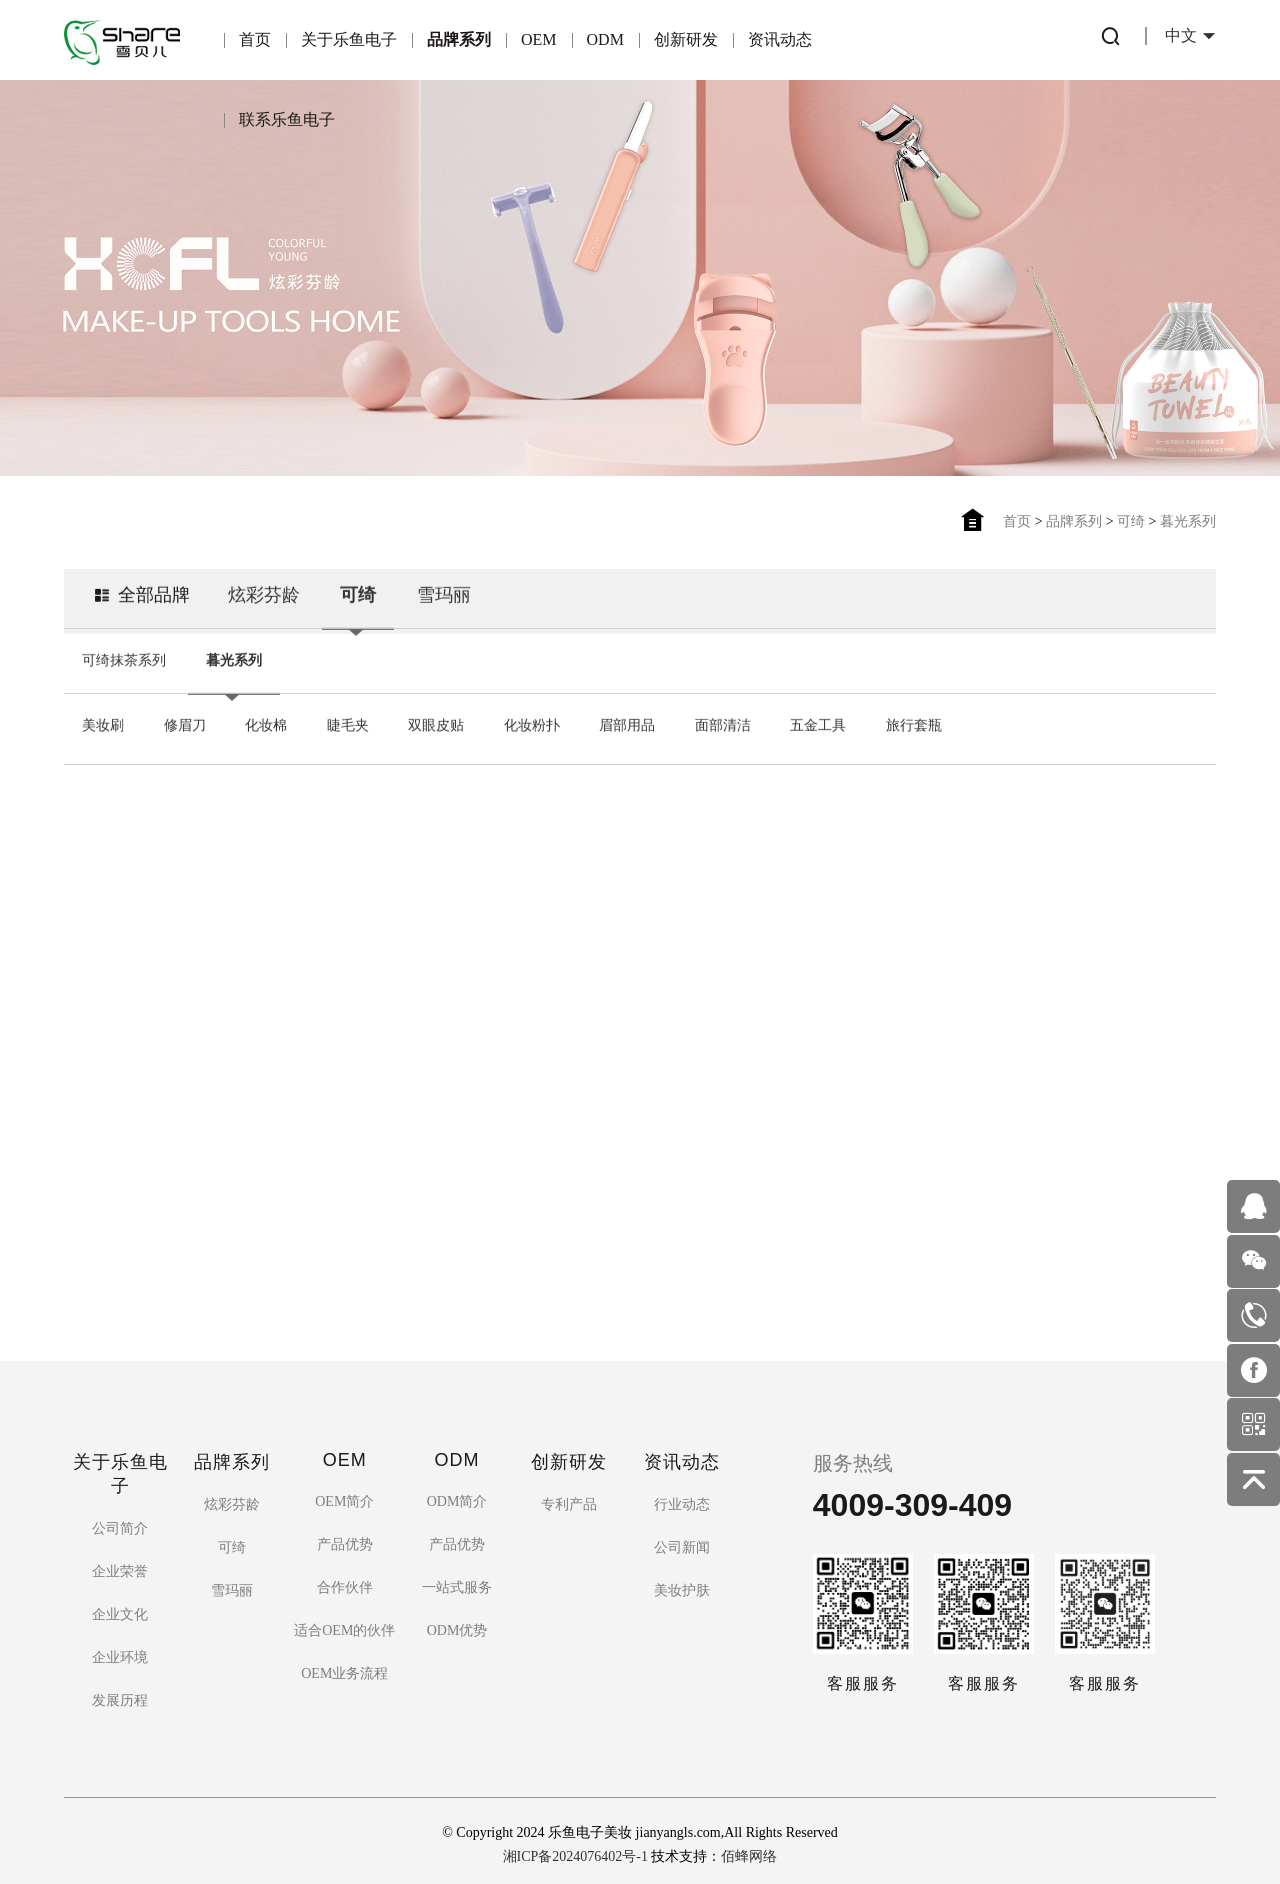  Describe the element at coordinates (459, 39) in the screenshot. I see `品牌系列` at that location.